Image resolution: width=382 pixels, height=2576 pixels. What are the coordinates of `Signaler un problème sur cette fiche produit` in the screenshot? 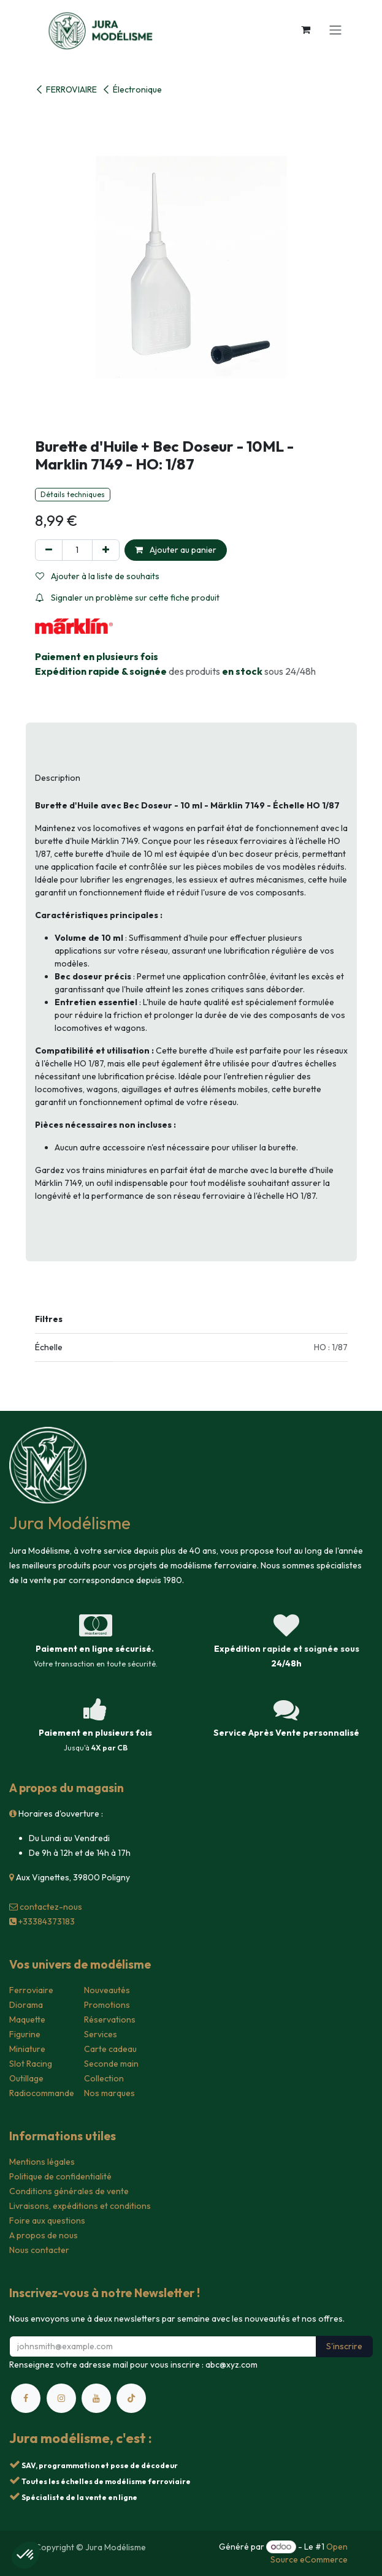 It's located at (128, 597).